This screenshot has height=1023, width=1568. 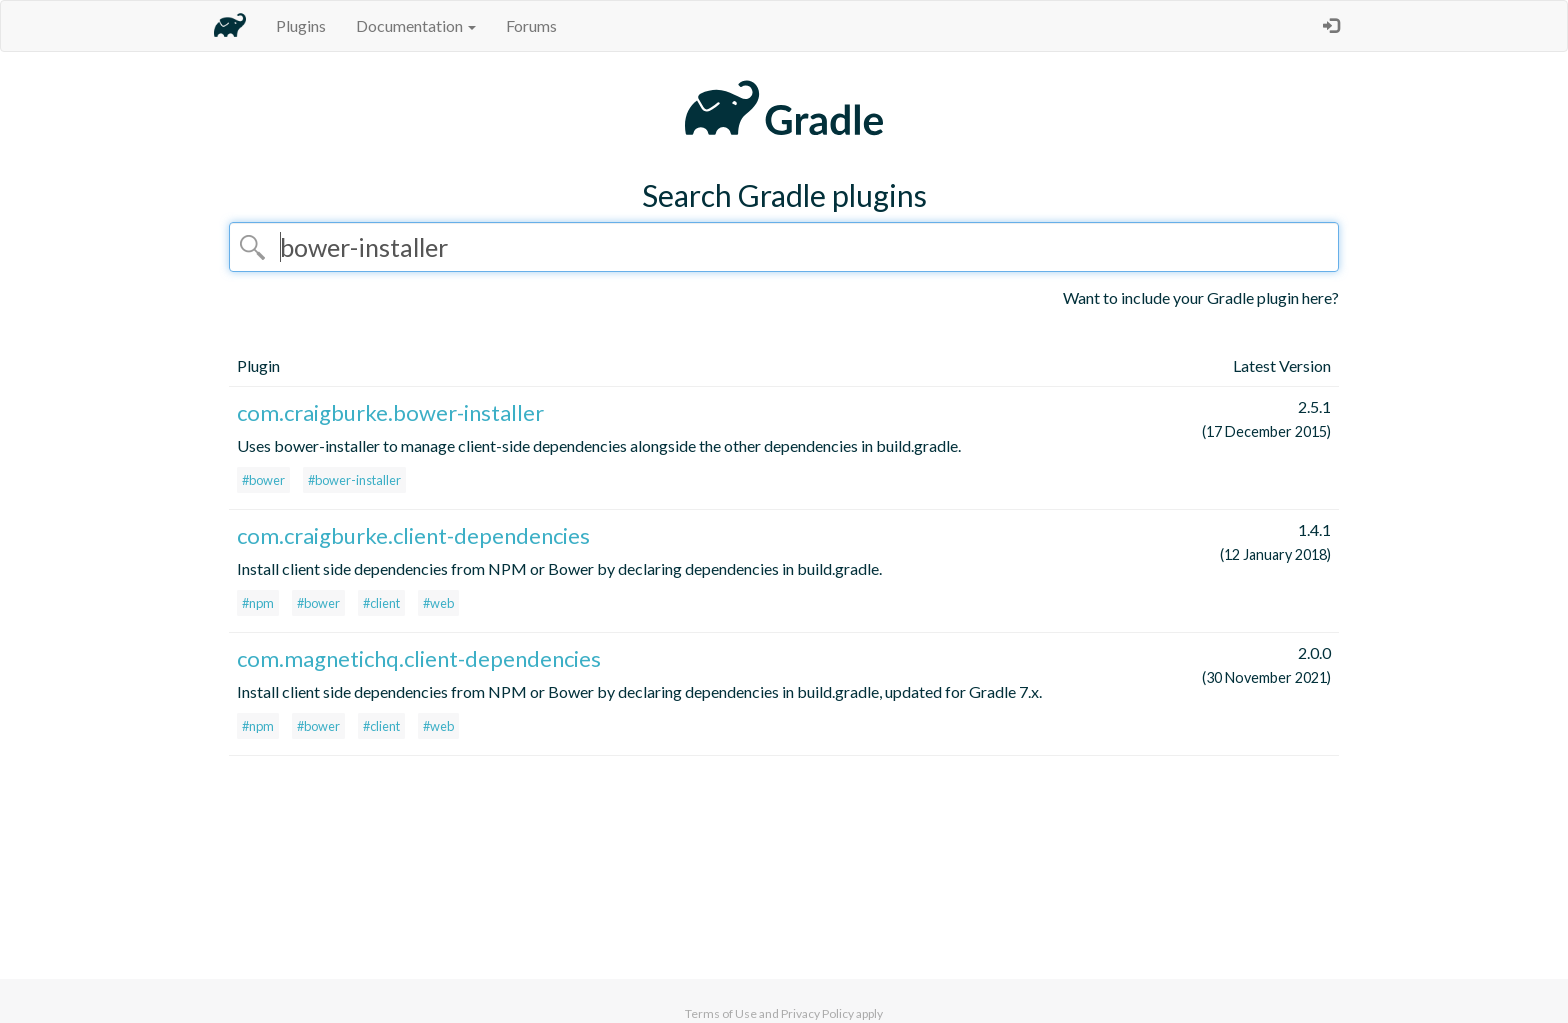 What do you see at coordinates (258, 603) in the screenshot?
I see `#npm` at bounding box center [258, 603].